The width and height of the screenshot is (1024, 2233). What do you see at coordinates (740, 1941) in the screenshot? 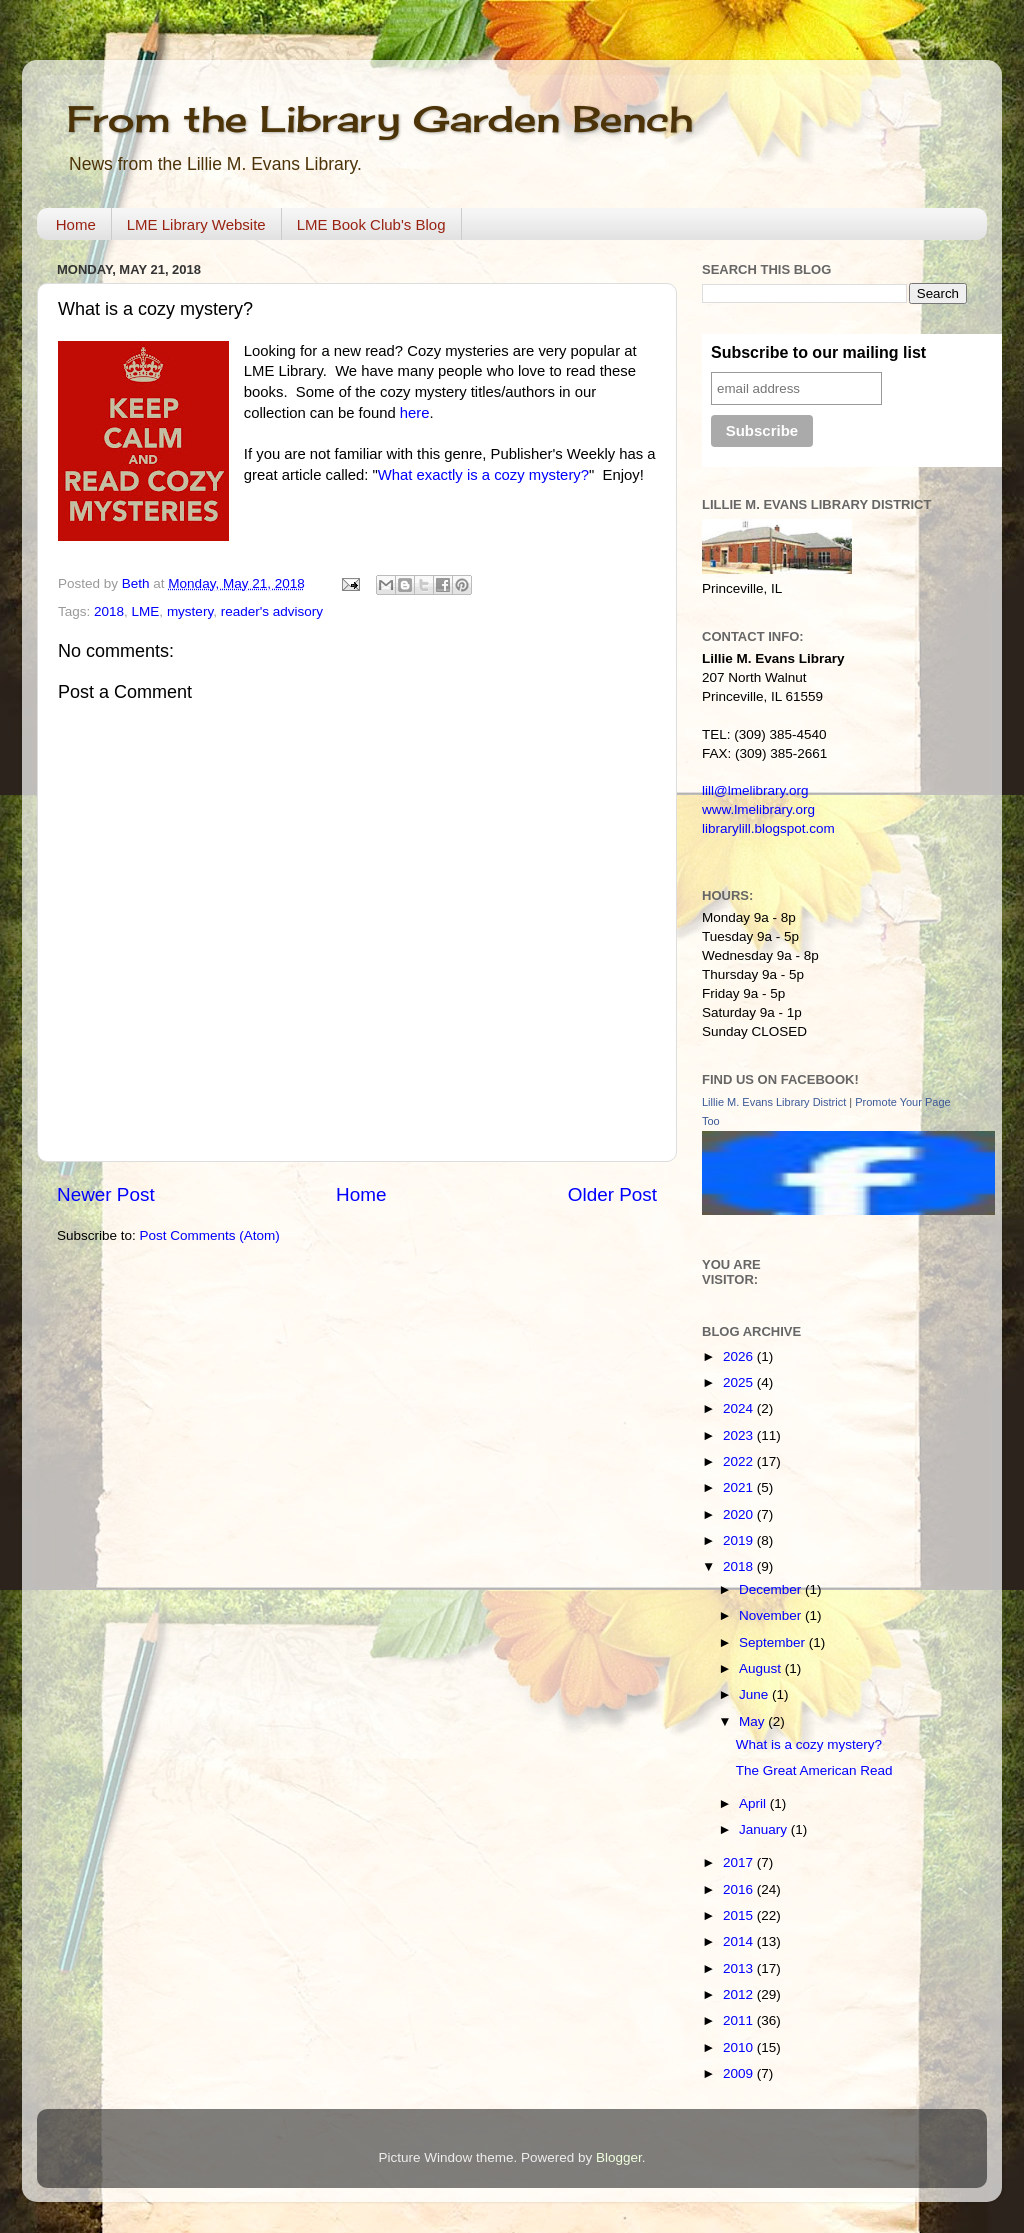
I see `2014` at bounding box center [740, 1941].